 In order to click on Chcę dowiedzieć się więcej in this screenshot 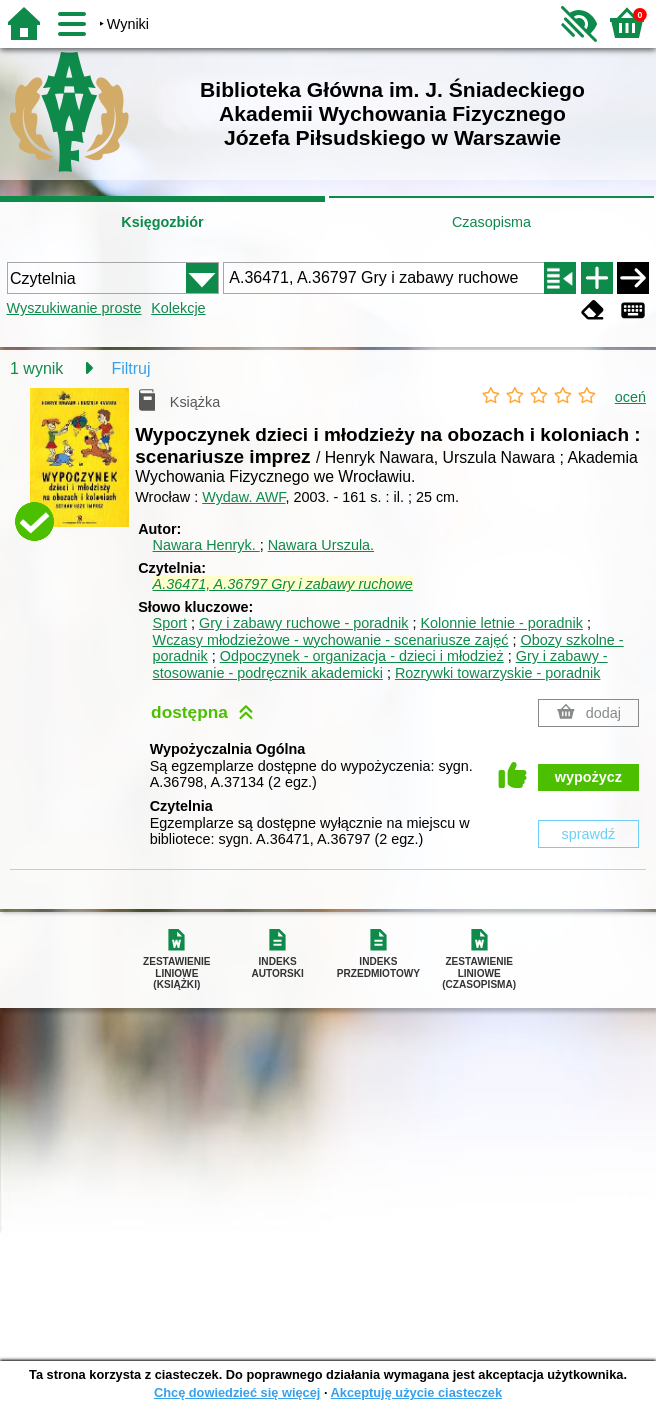, I will do `click(237, 1392)`.